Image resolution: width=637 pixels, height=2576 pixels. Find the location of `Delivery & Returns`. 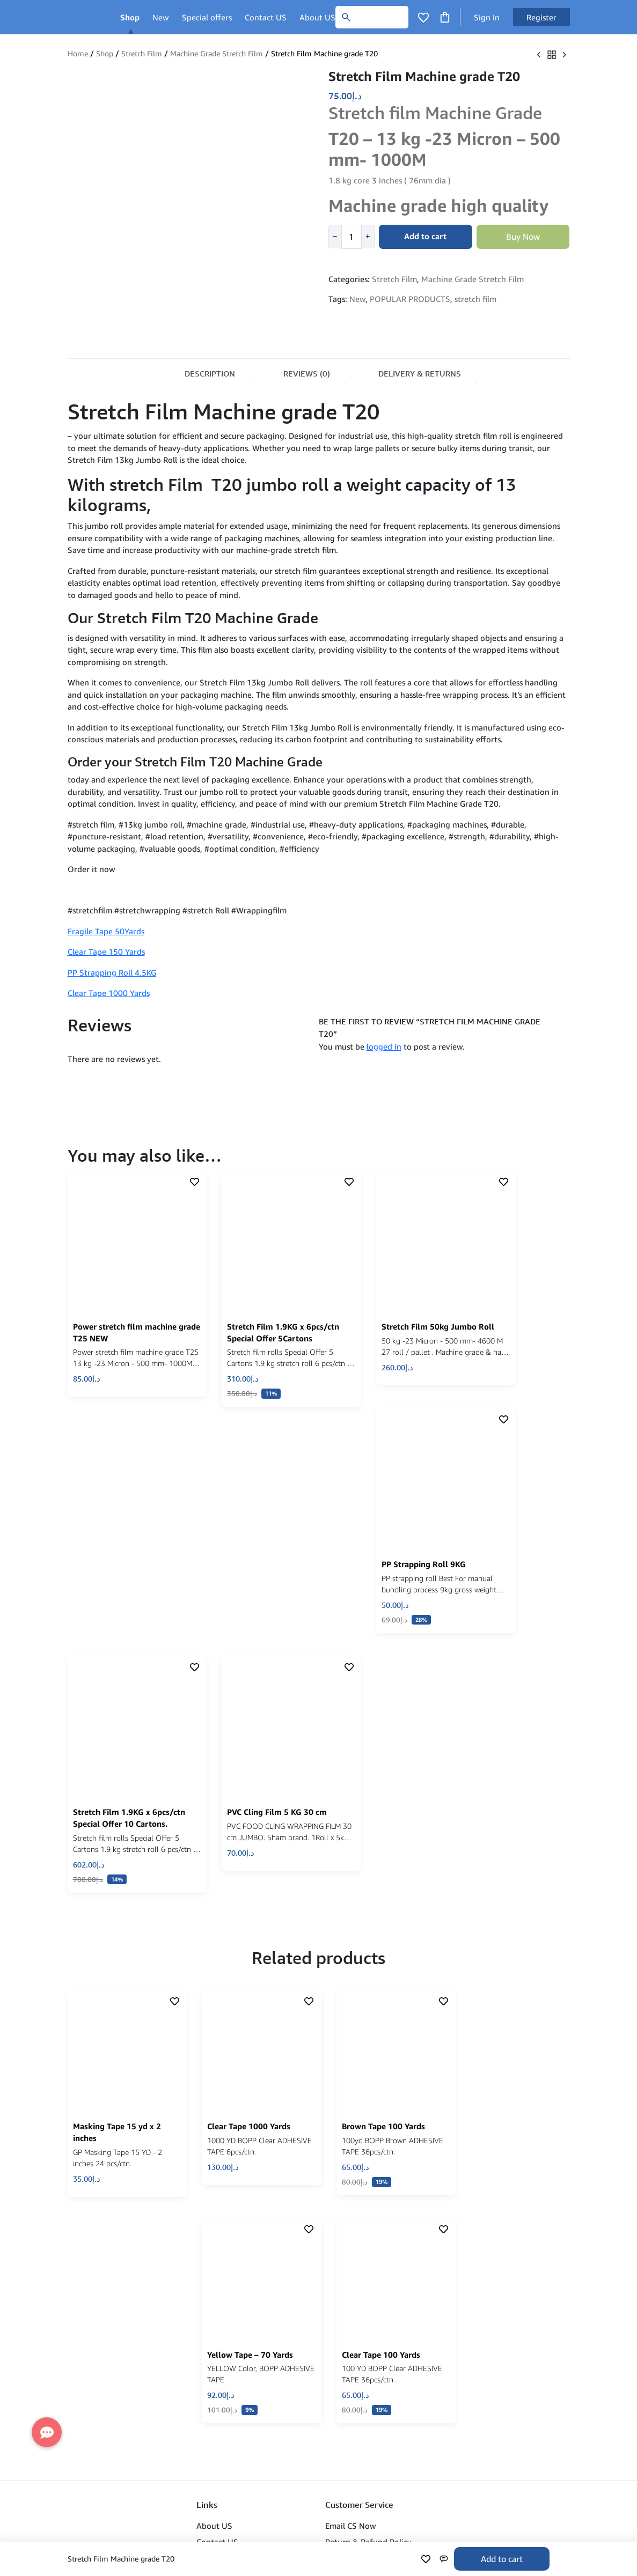

Delivery & Returns is located at coordinates (419, 373).